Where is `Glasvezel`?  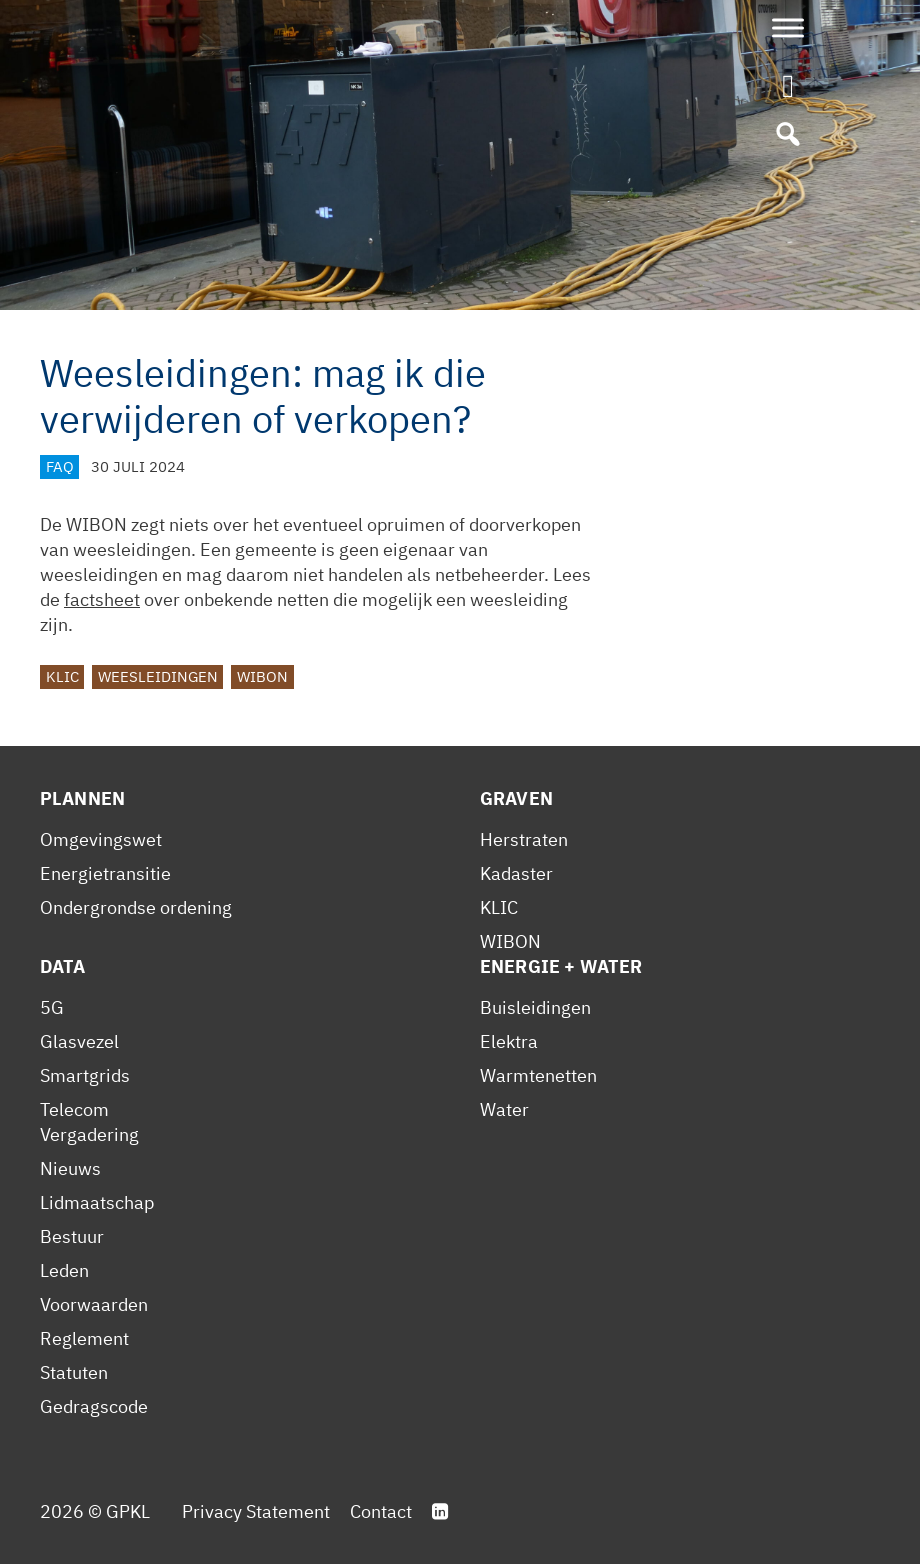 Glasvezel is located at coordinates (79, 1041).